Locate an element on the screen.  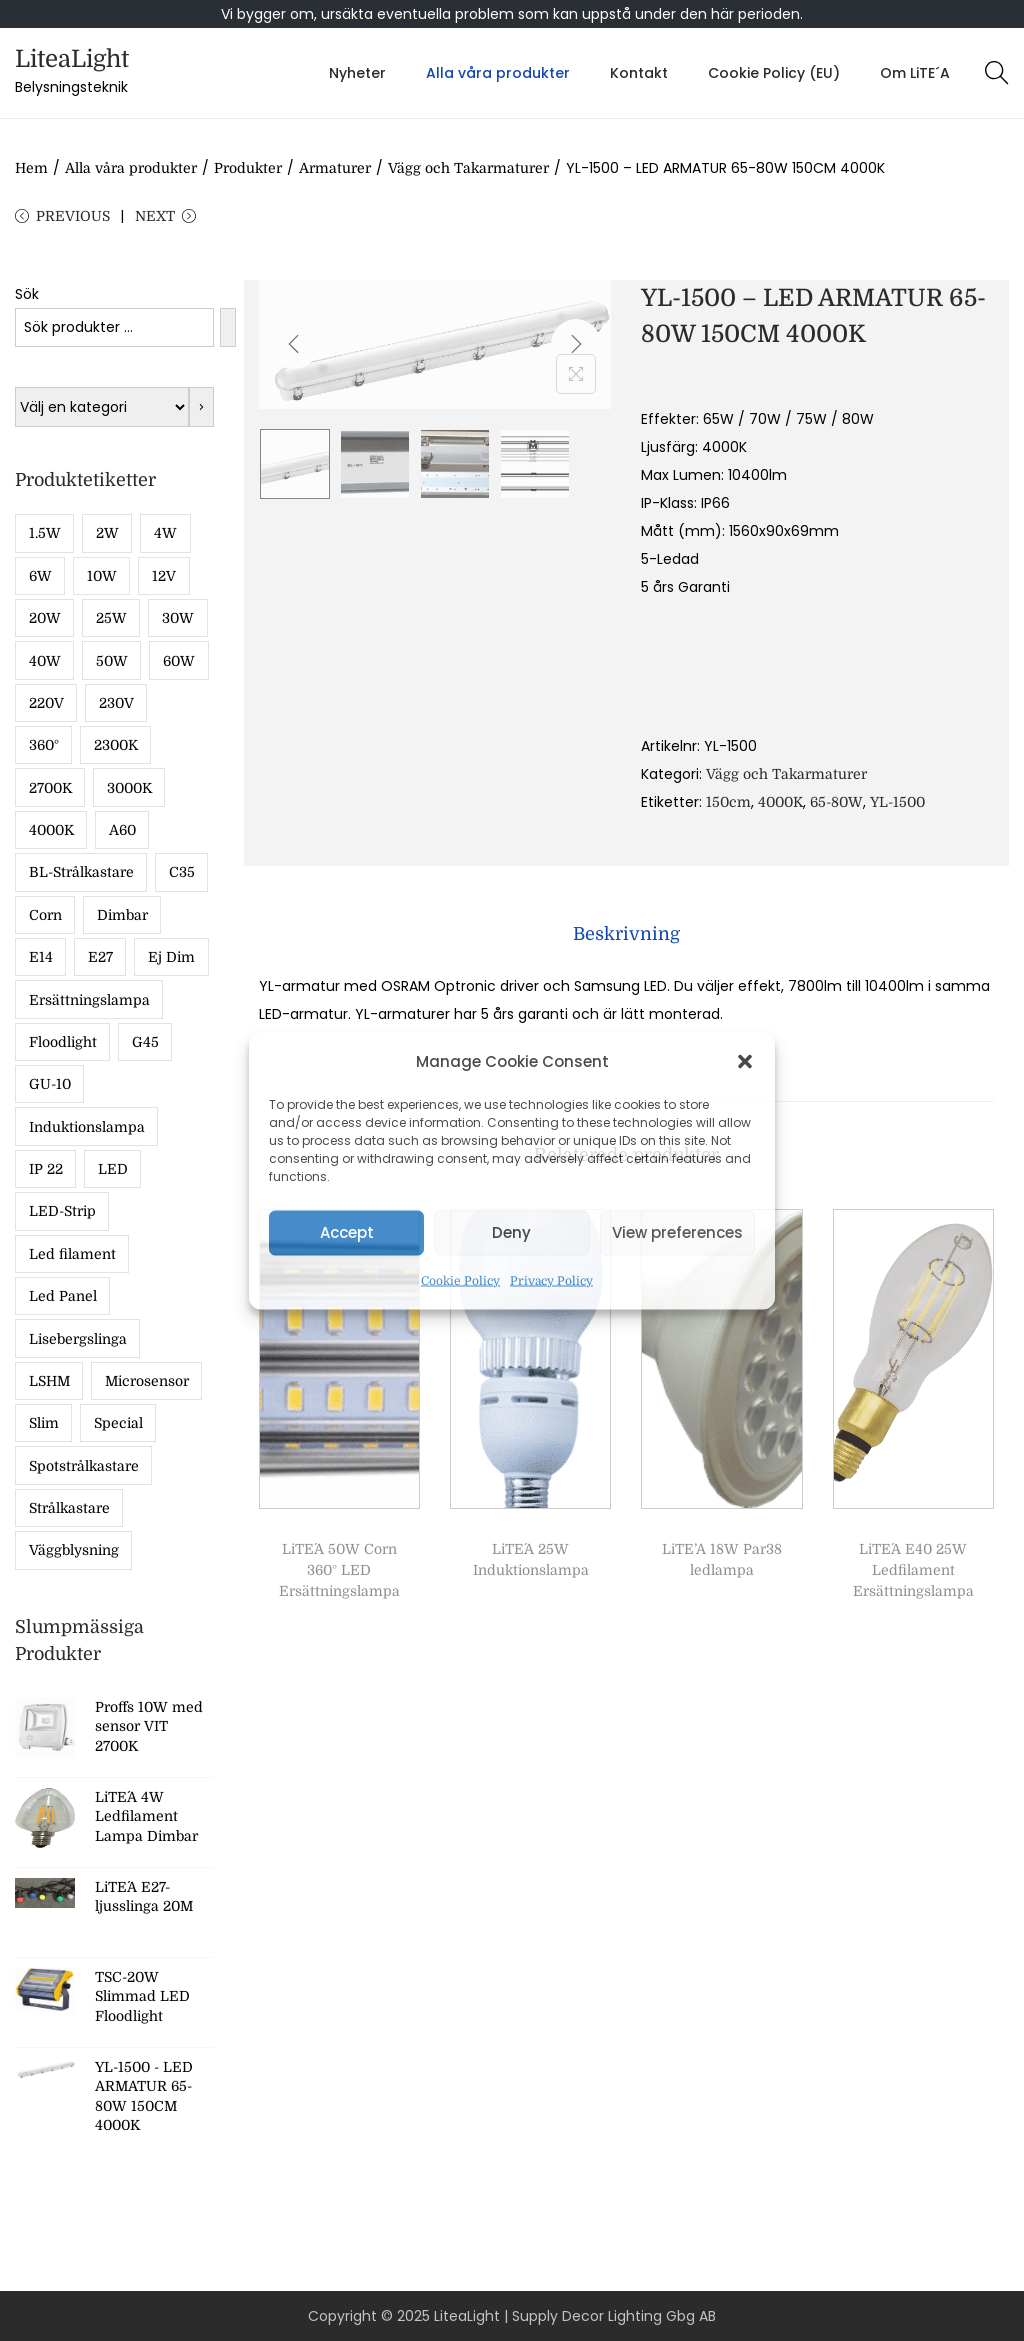
Vägg och Takarmaturer is located at coordinates (468, 168).